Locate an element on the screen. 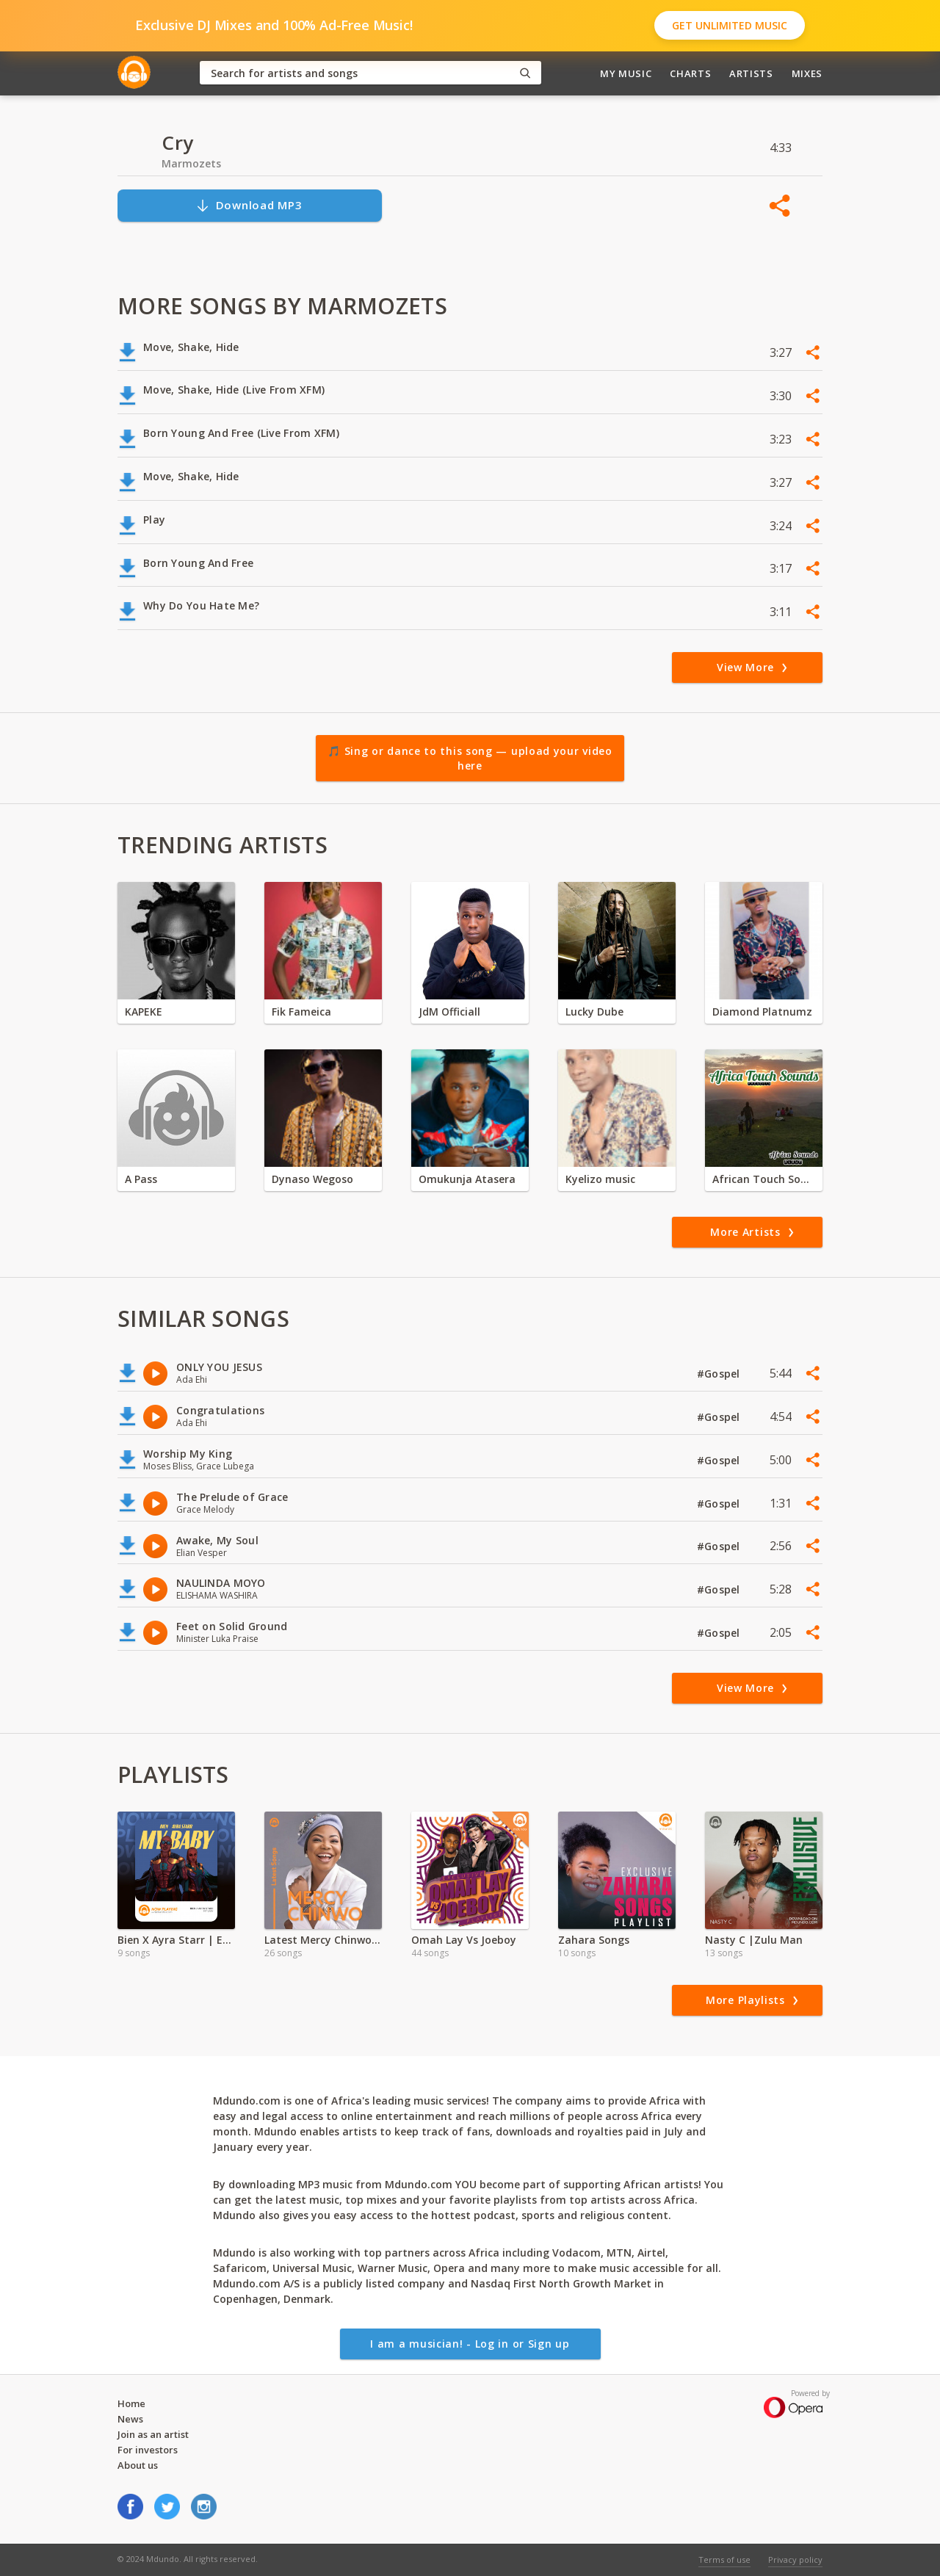  Mixes is located at coordinates (807, 73).